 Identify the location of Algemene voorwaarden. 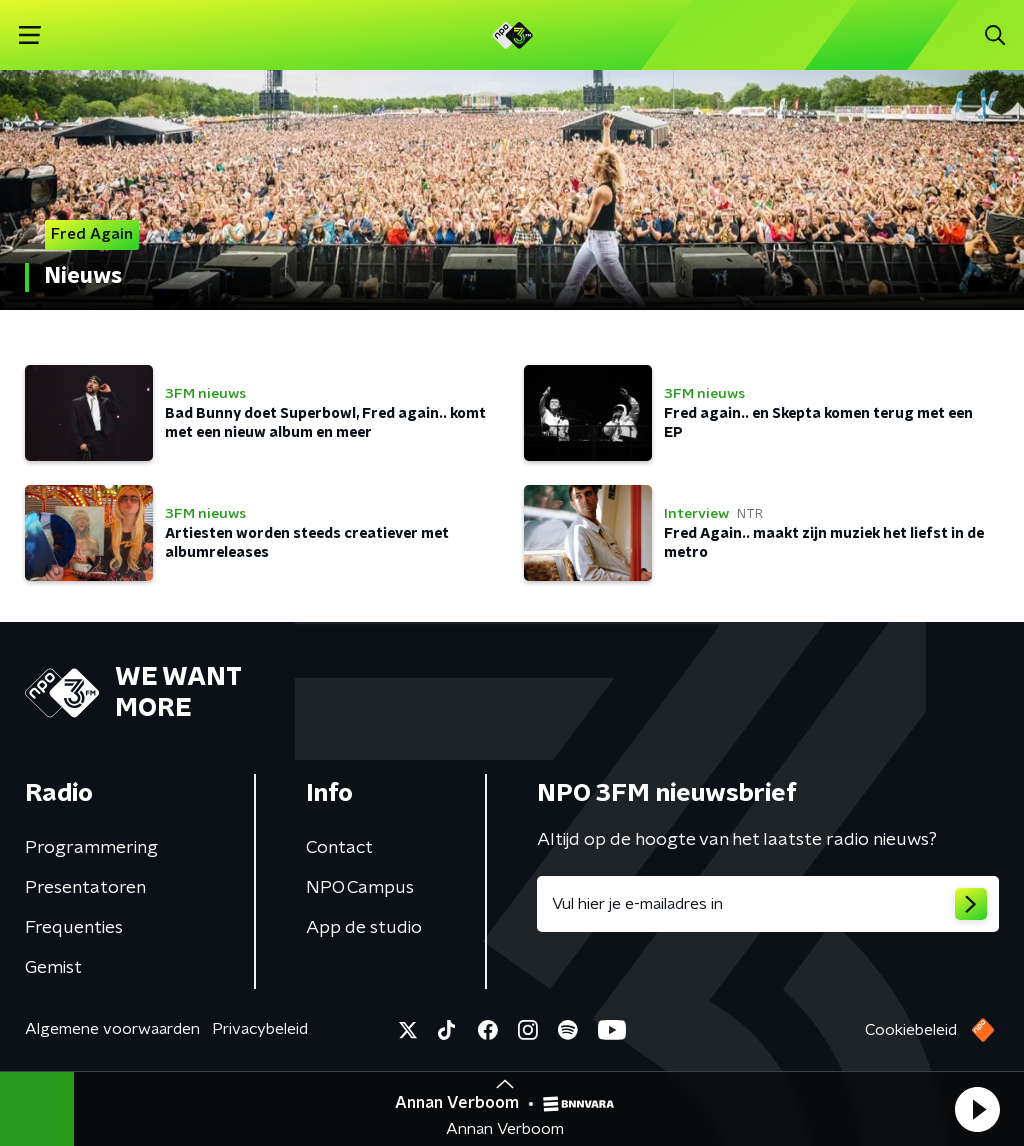
(112, 1029).